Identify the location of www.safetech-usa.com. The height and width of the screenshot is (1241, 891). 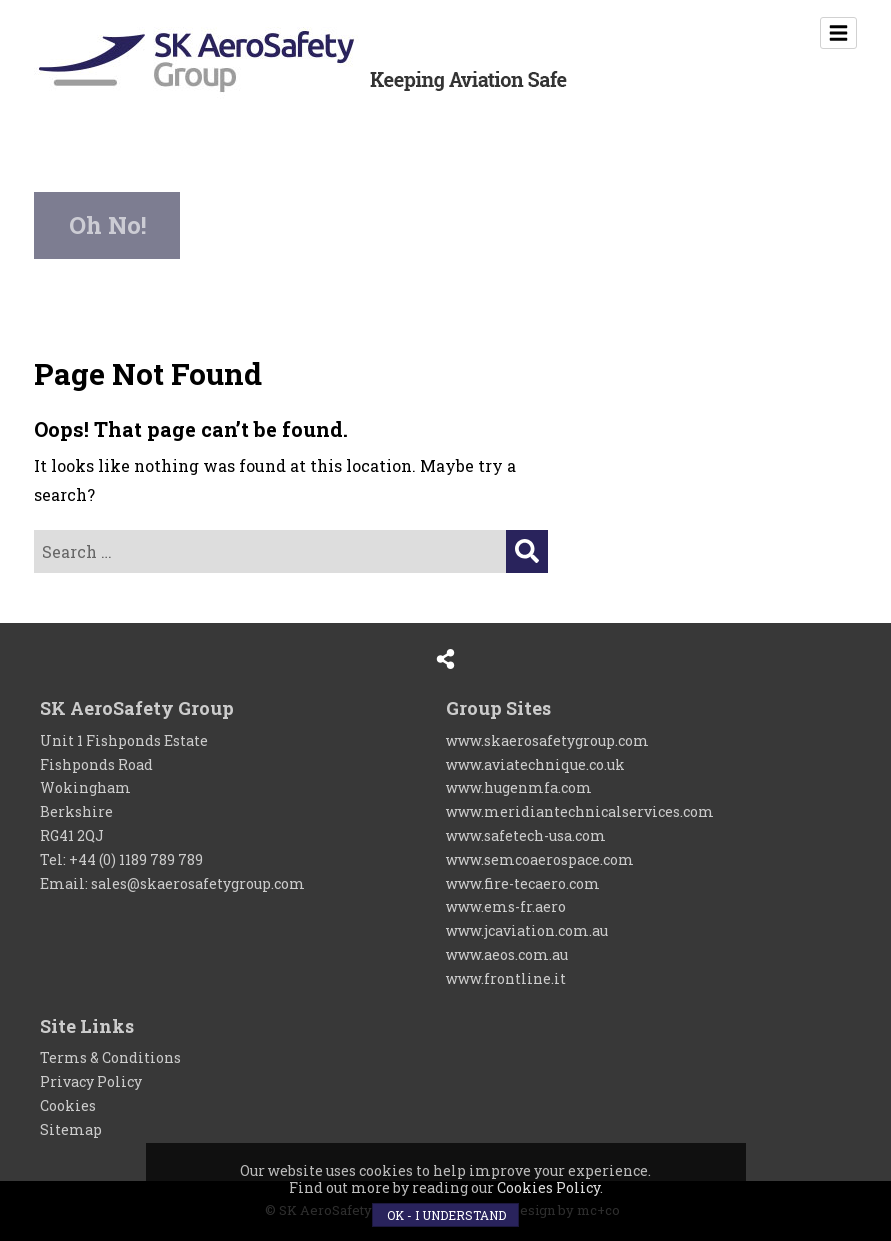
(526, 835).